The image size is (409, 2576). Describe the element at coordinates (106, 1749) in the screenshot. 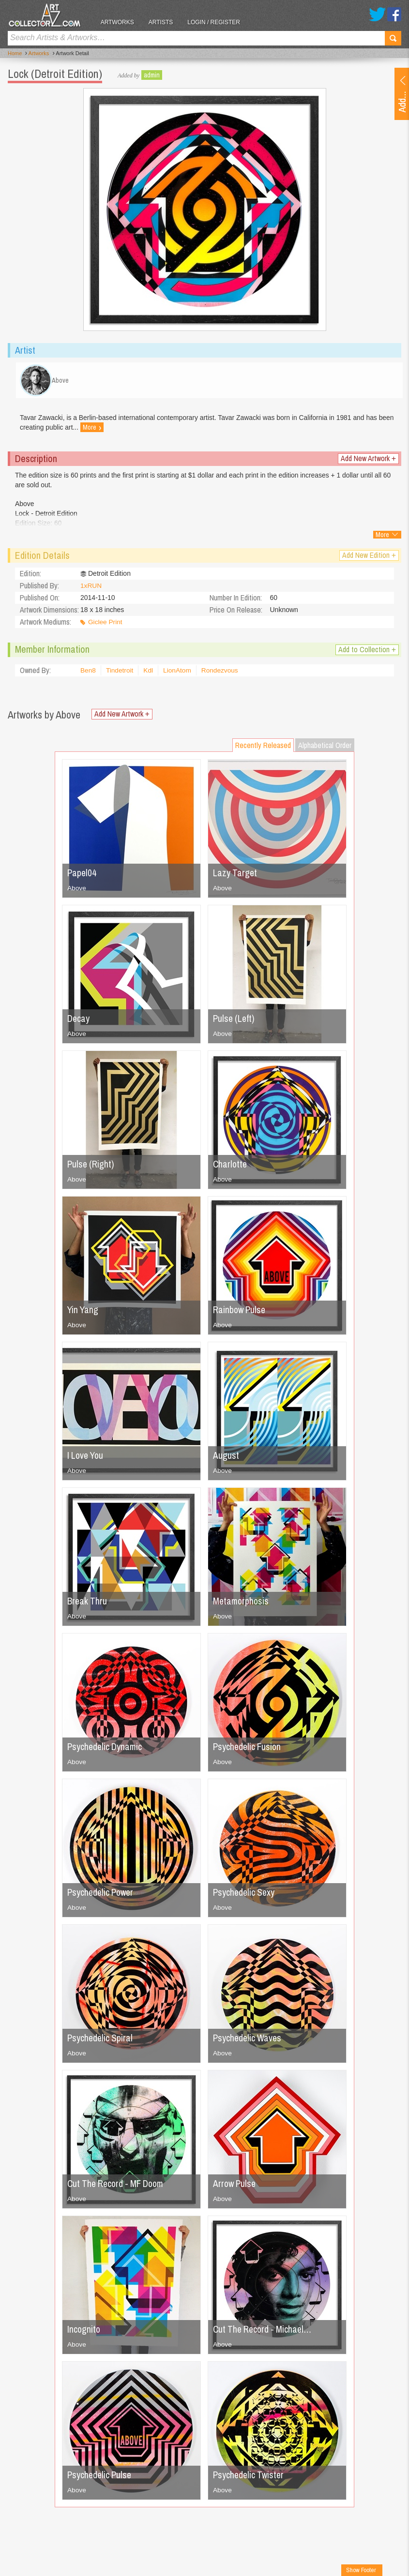

I see `Psychedelic Dynamic` at that location.